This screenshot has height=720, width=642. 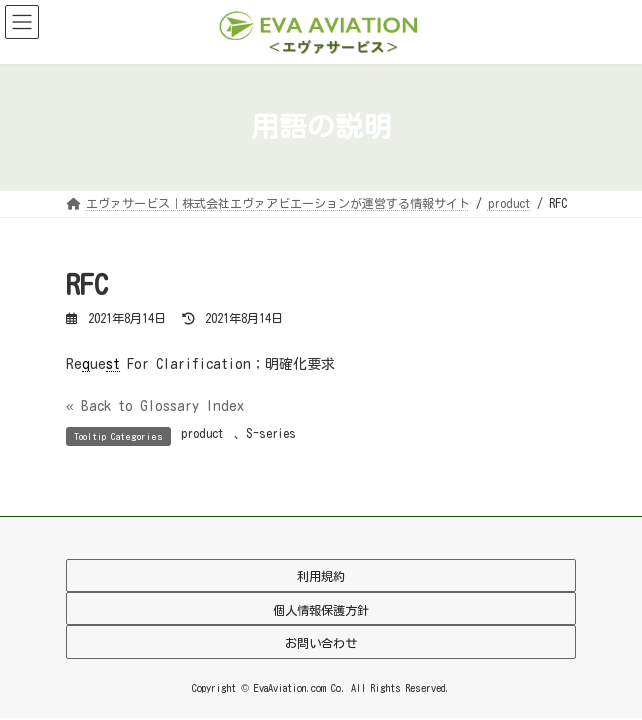 I want to click on S-series, so click(x=271, y=433).